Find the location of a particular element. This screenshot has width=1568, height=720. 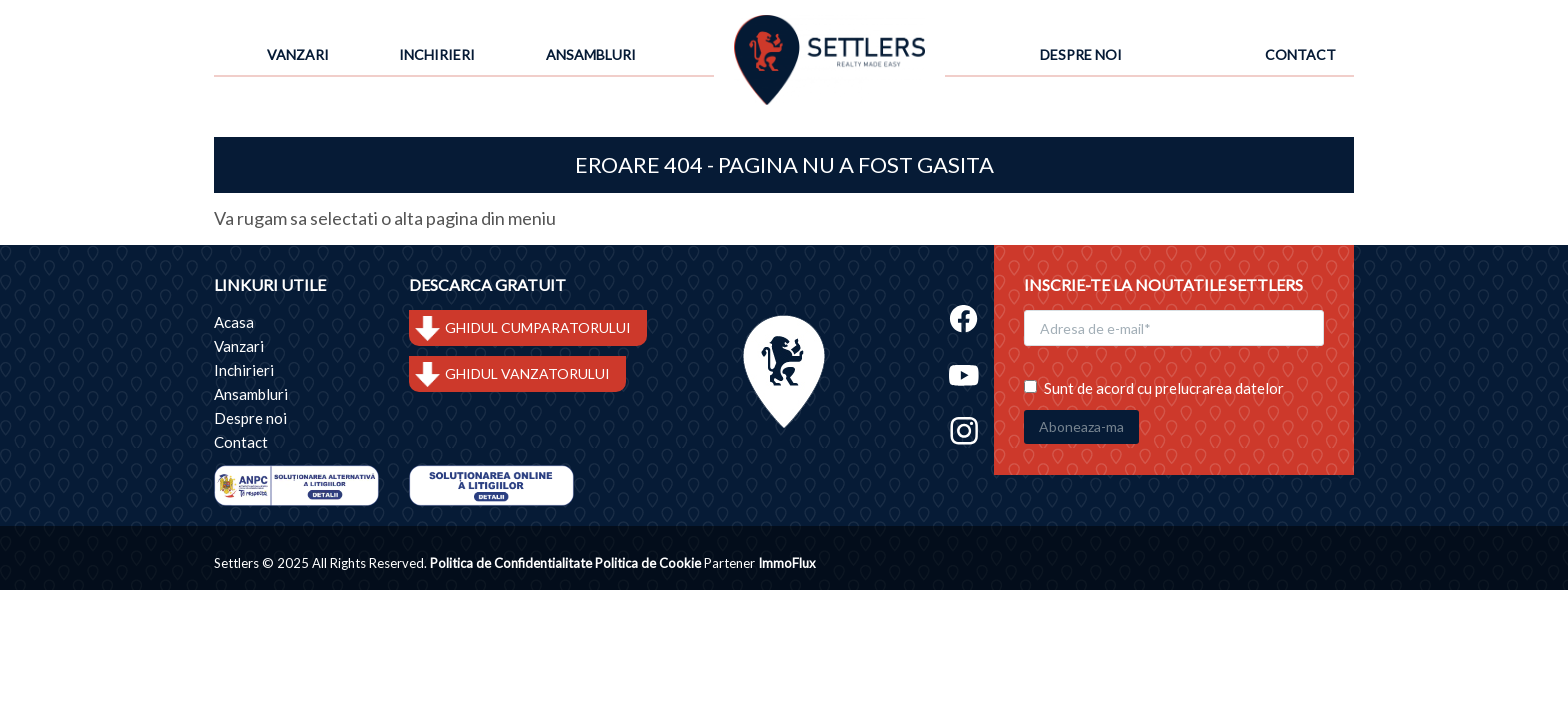

Acasa is located at coordinates (234, 322).